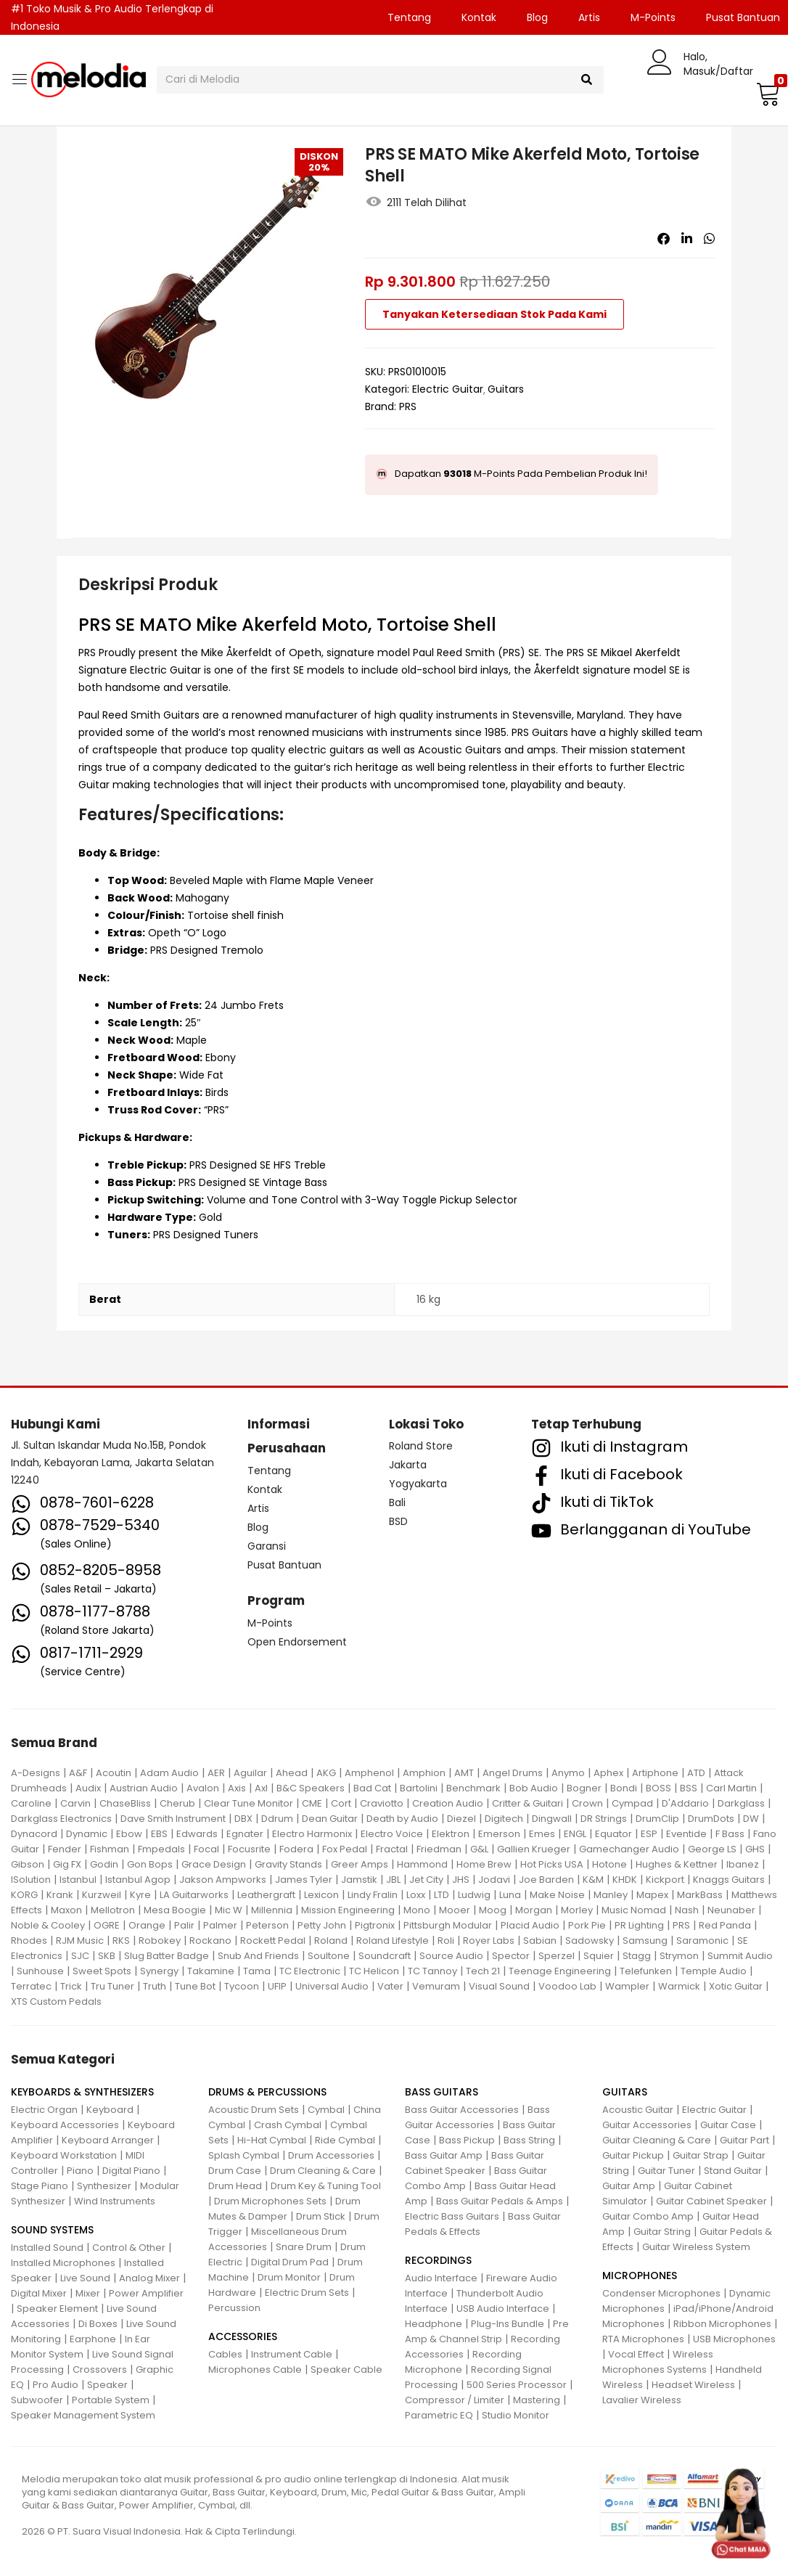 This screenshot has height=2576, width=788. Describe the element at coordinates (83, 2415) in the screenshot. I see `Speaker Management System` at that location.